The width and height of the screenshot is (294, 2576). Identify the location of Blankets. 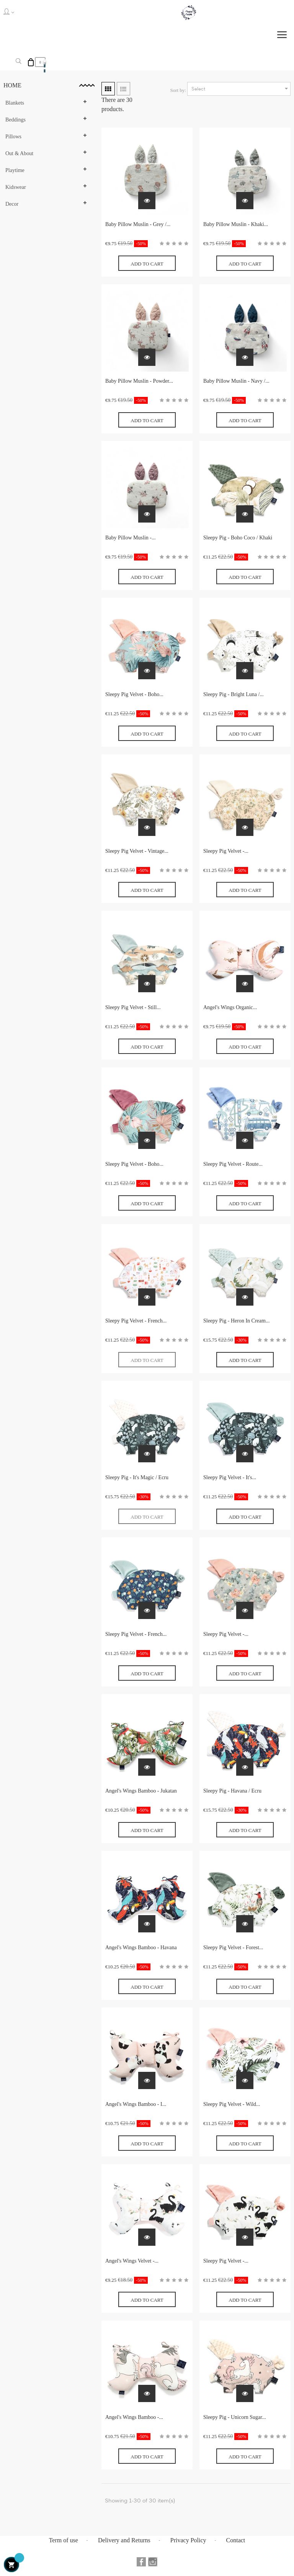
(14, 103).